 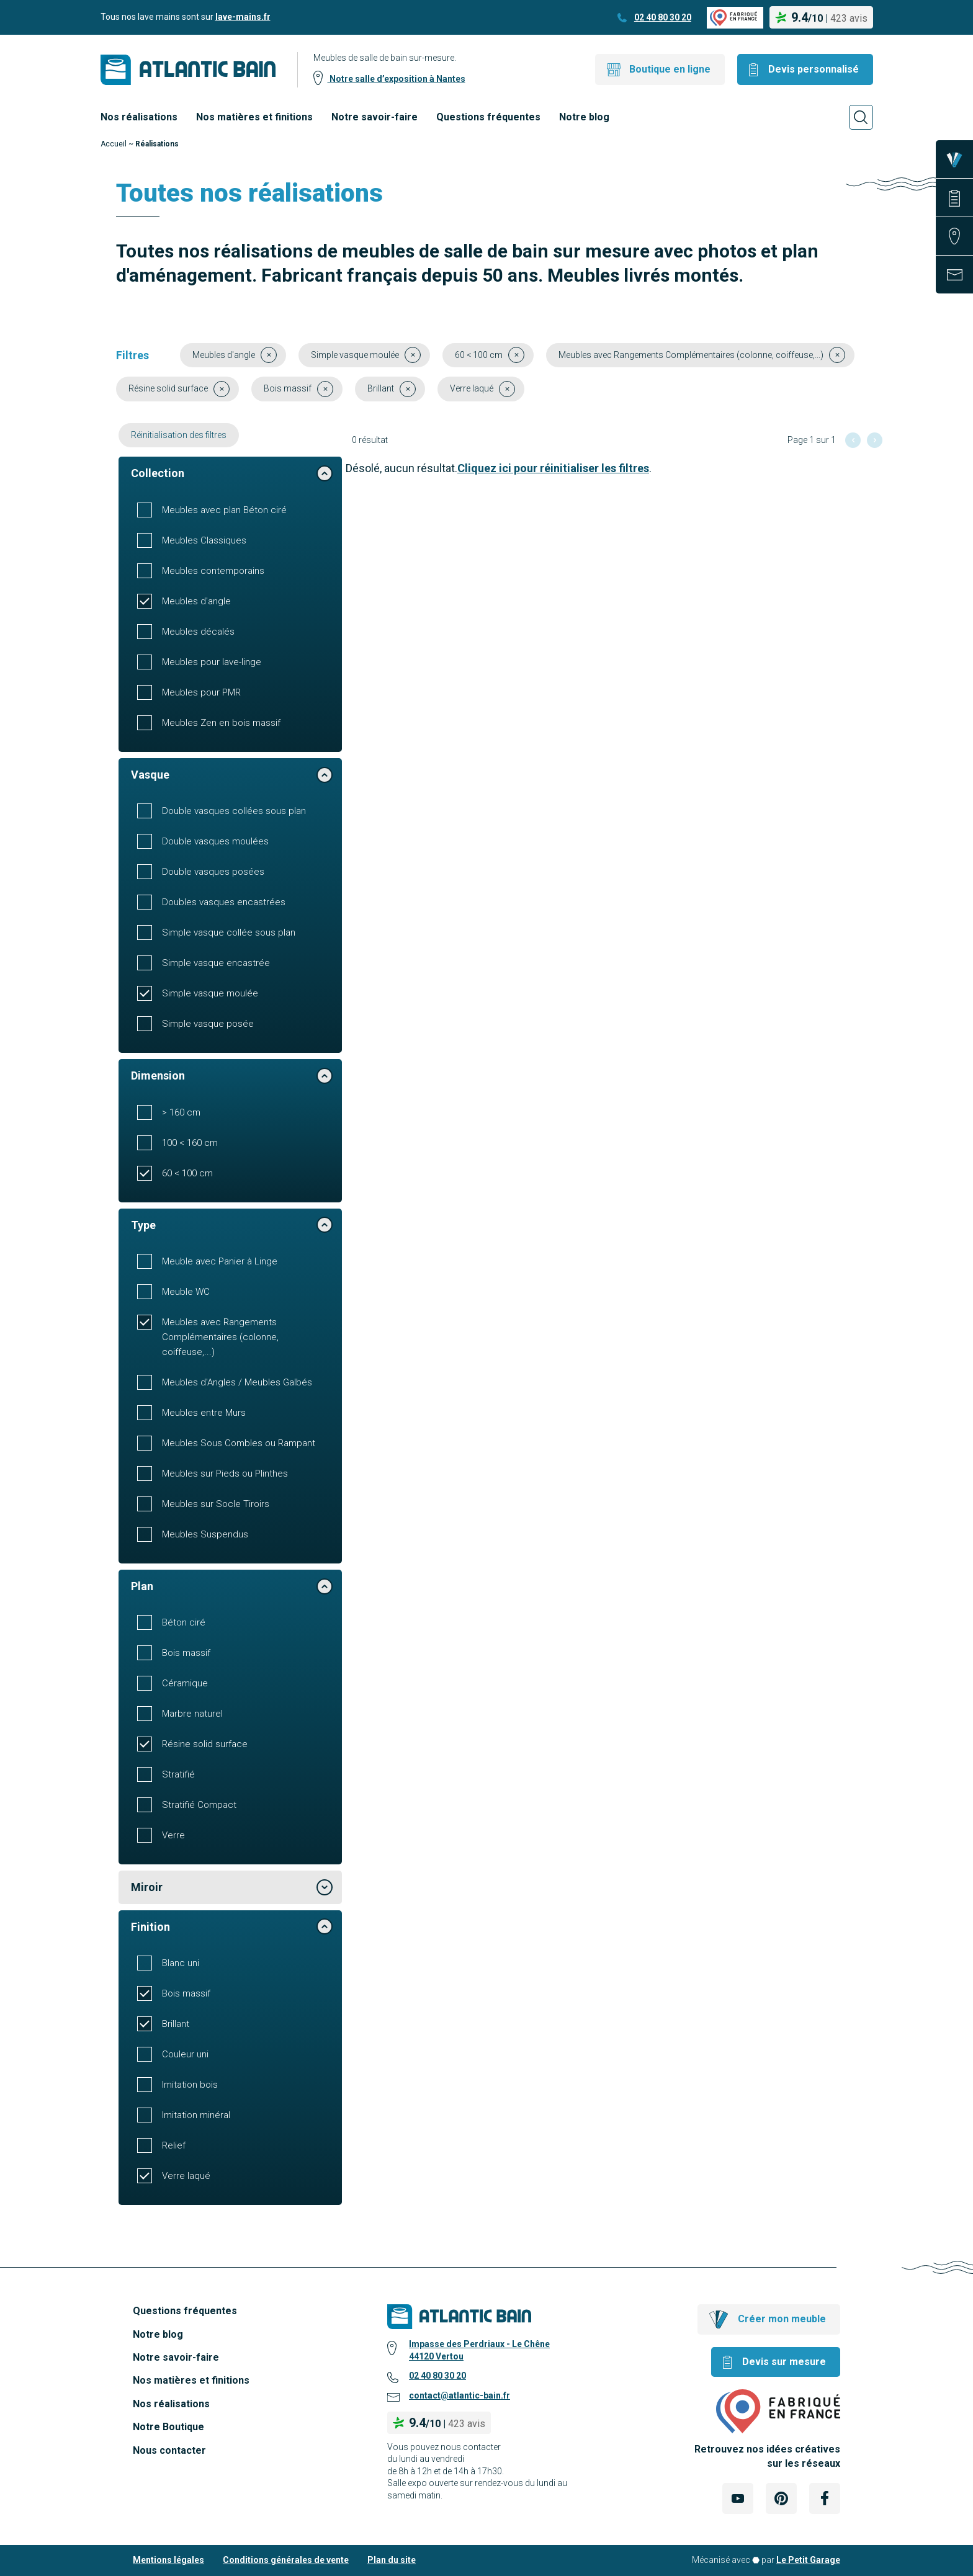 What do you see at coordinates (204, 1412) in the screenshot?
I see `Meubles entre Murs` at bounding box center [204, 1412].